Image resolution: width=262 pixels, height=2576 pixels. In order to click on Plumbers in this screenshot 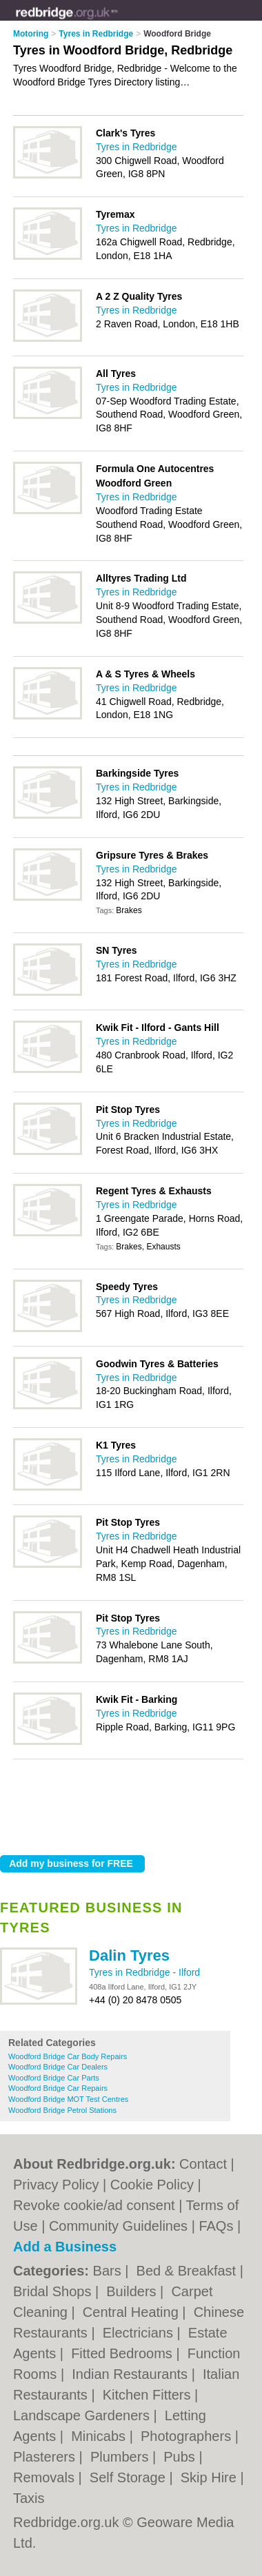, I will do `click(121, 2456)`.